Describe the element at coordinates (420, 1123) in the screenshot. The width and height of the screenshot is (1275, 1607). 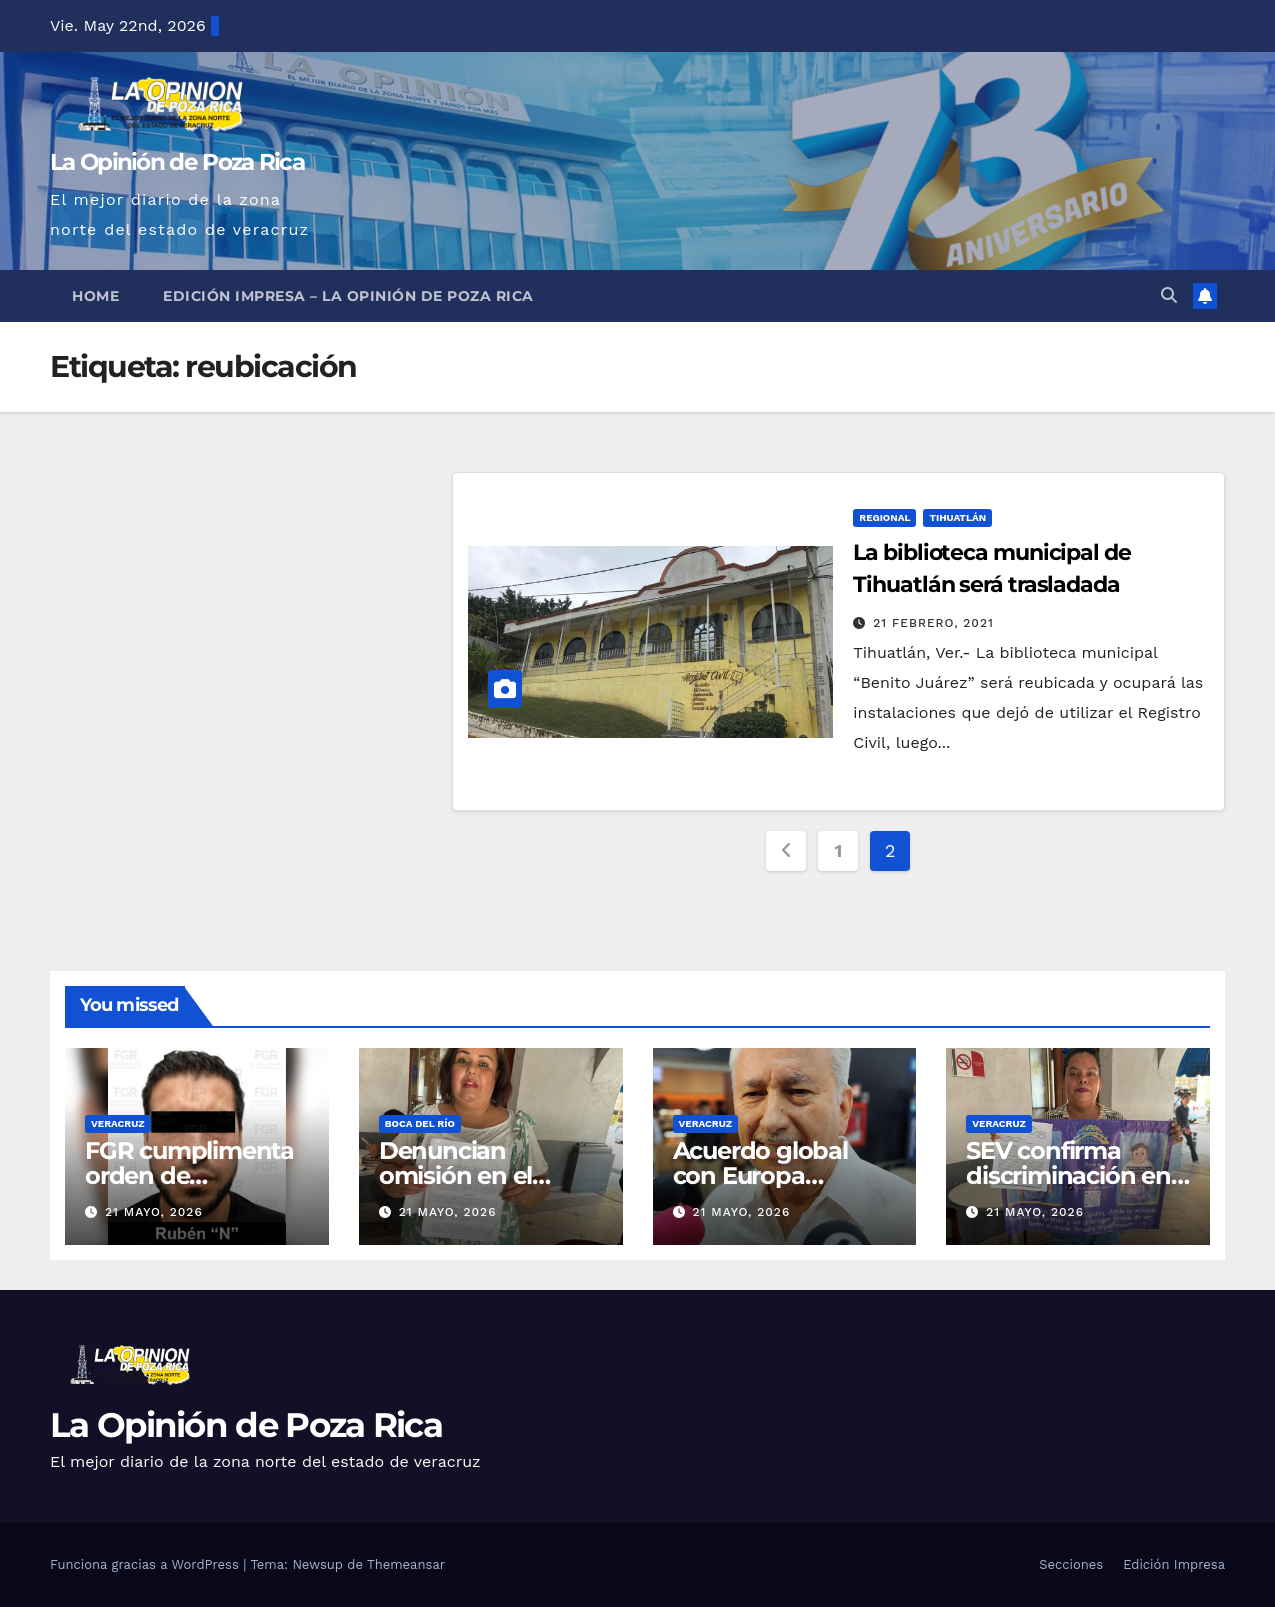
I see `Boca del Río` at that location.